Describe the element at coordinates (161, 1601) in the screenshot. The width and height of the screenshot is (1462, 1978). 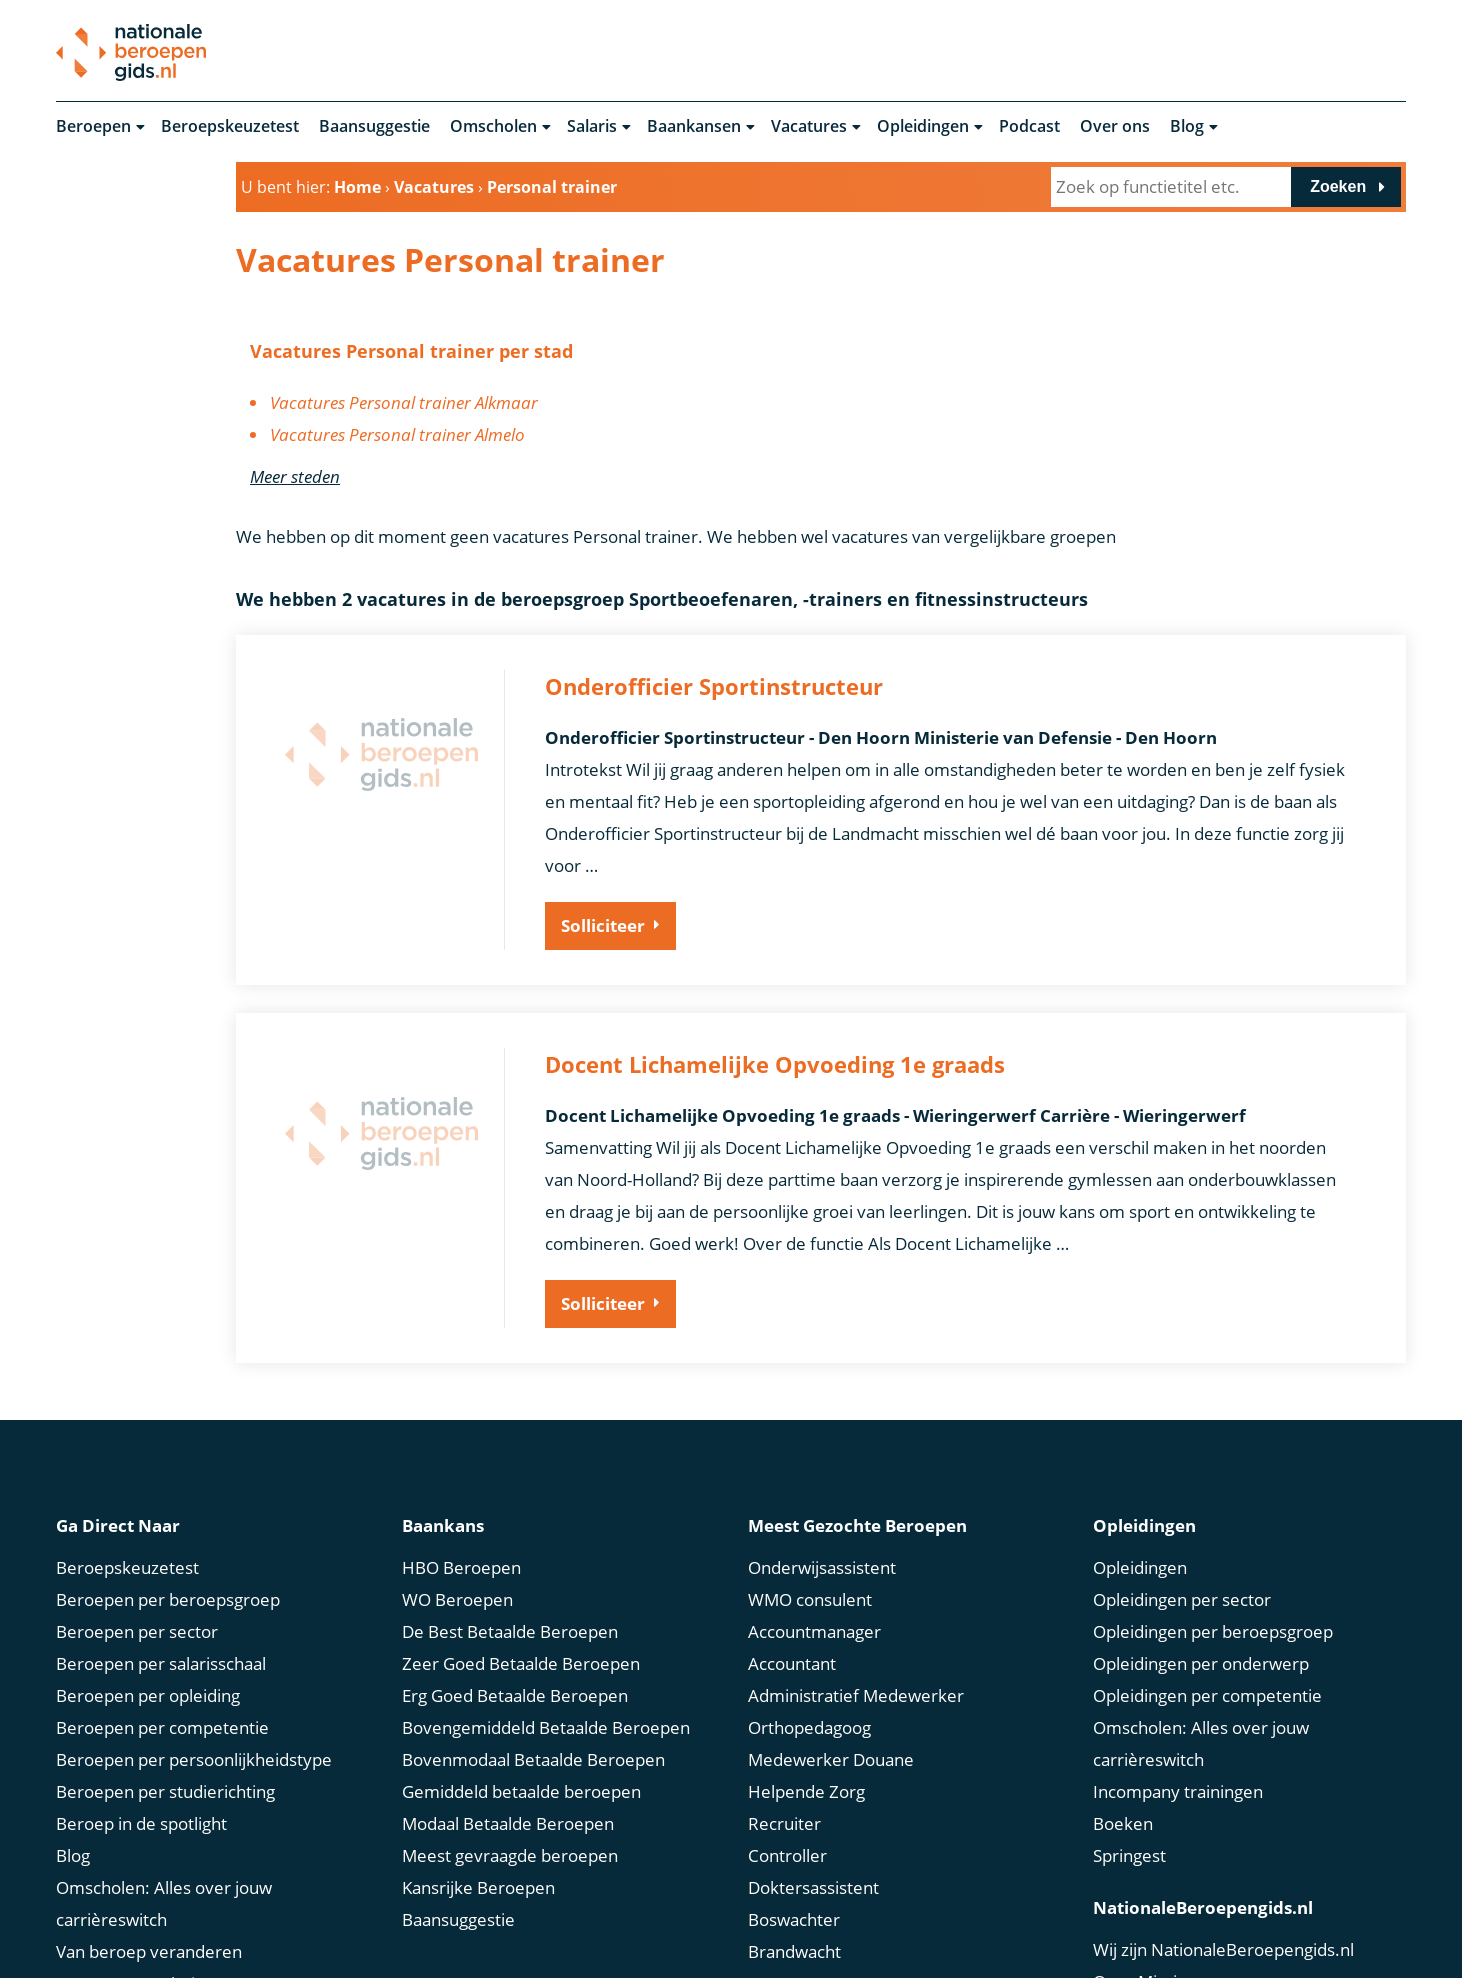
I see `Beroepen per salarisschaal` at that location.